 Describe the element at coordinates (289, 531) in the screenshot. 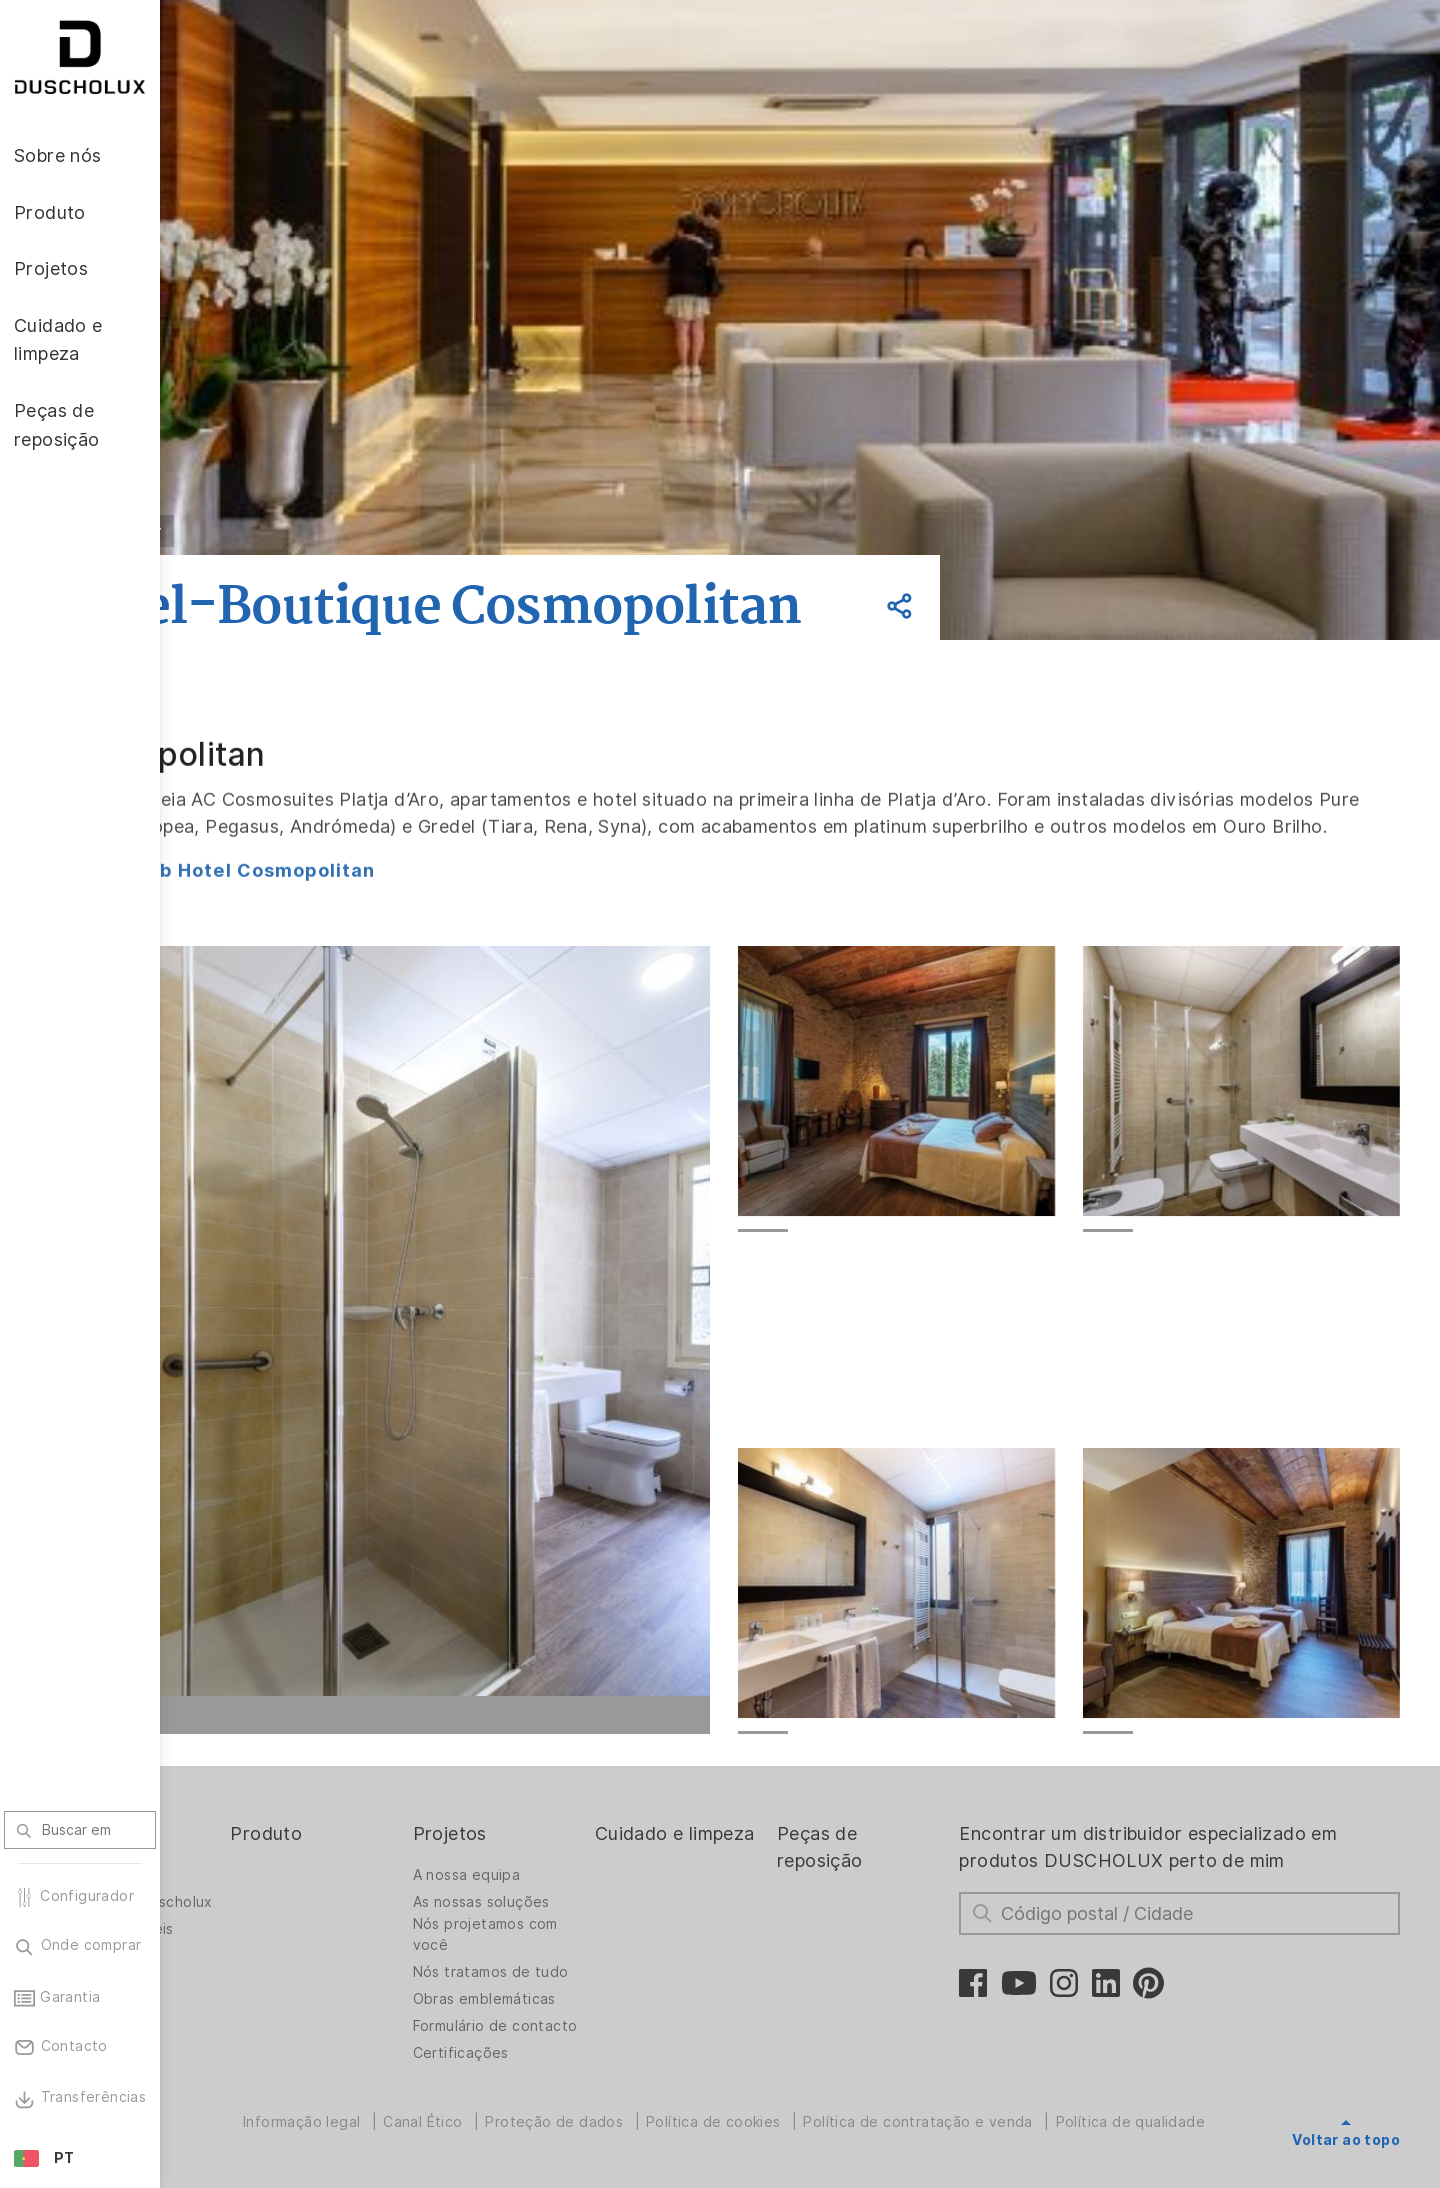

I see `Voltar` at that location.